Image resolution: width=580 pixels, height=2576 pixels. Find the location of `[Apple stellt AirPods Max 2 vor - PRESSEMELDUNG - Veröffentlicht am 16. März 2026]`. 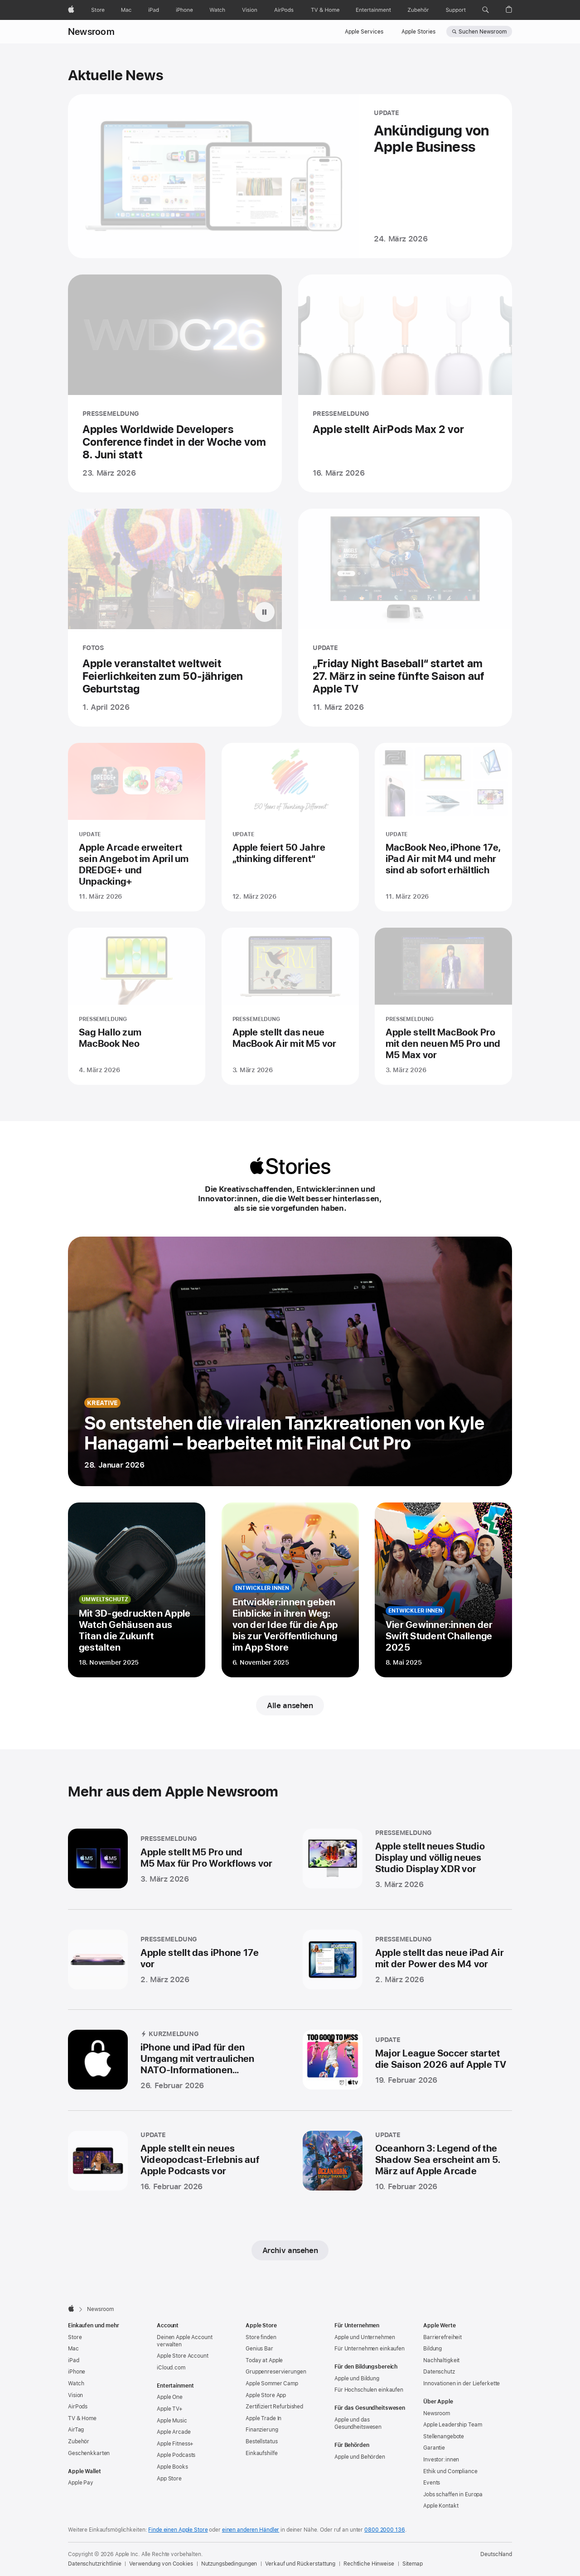

[Apple stellt AirPods Max 2 vor - PRESSEMELDUNG - Veröffentlicht am 16. März 2026] is located at coordinates (405, 383).